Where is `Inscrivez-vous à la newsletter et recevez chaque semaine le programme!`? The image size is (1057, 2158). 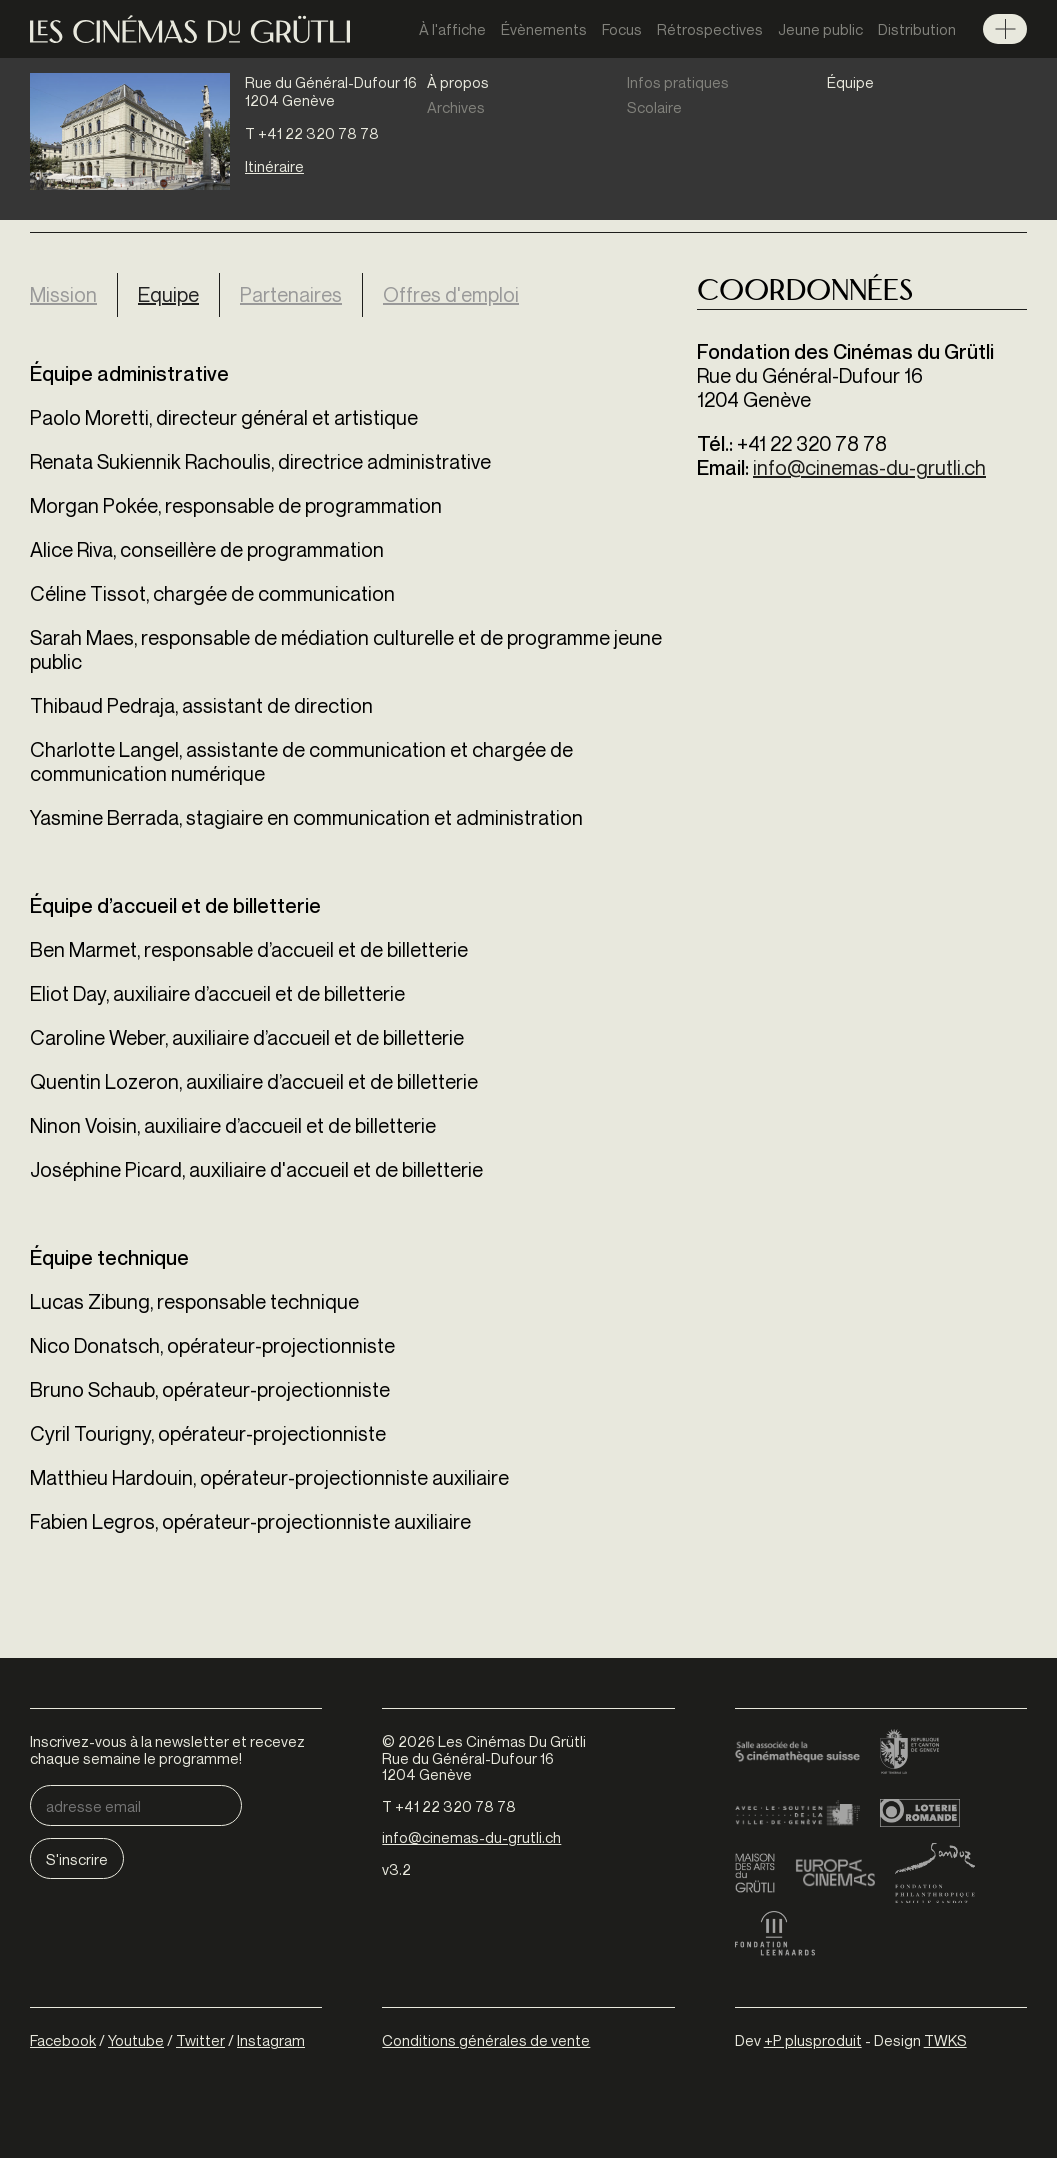
Inscrivez-vous à la newsletter et recevez chaque semaine le programme! is located at coordinates (167, 1749).